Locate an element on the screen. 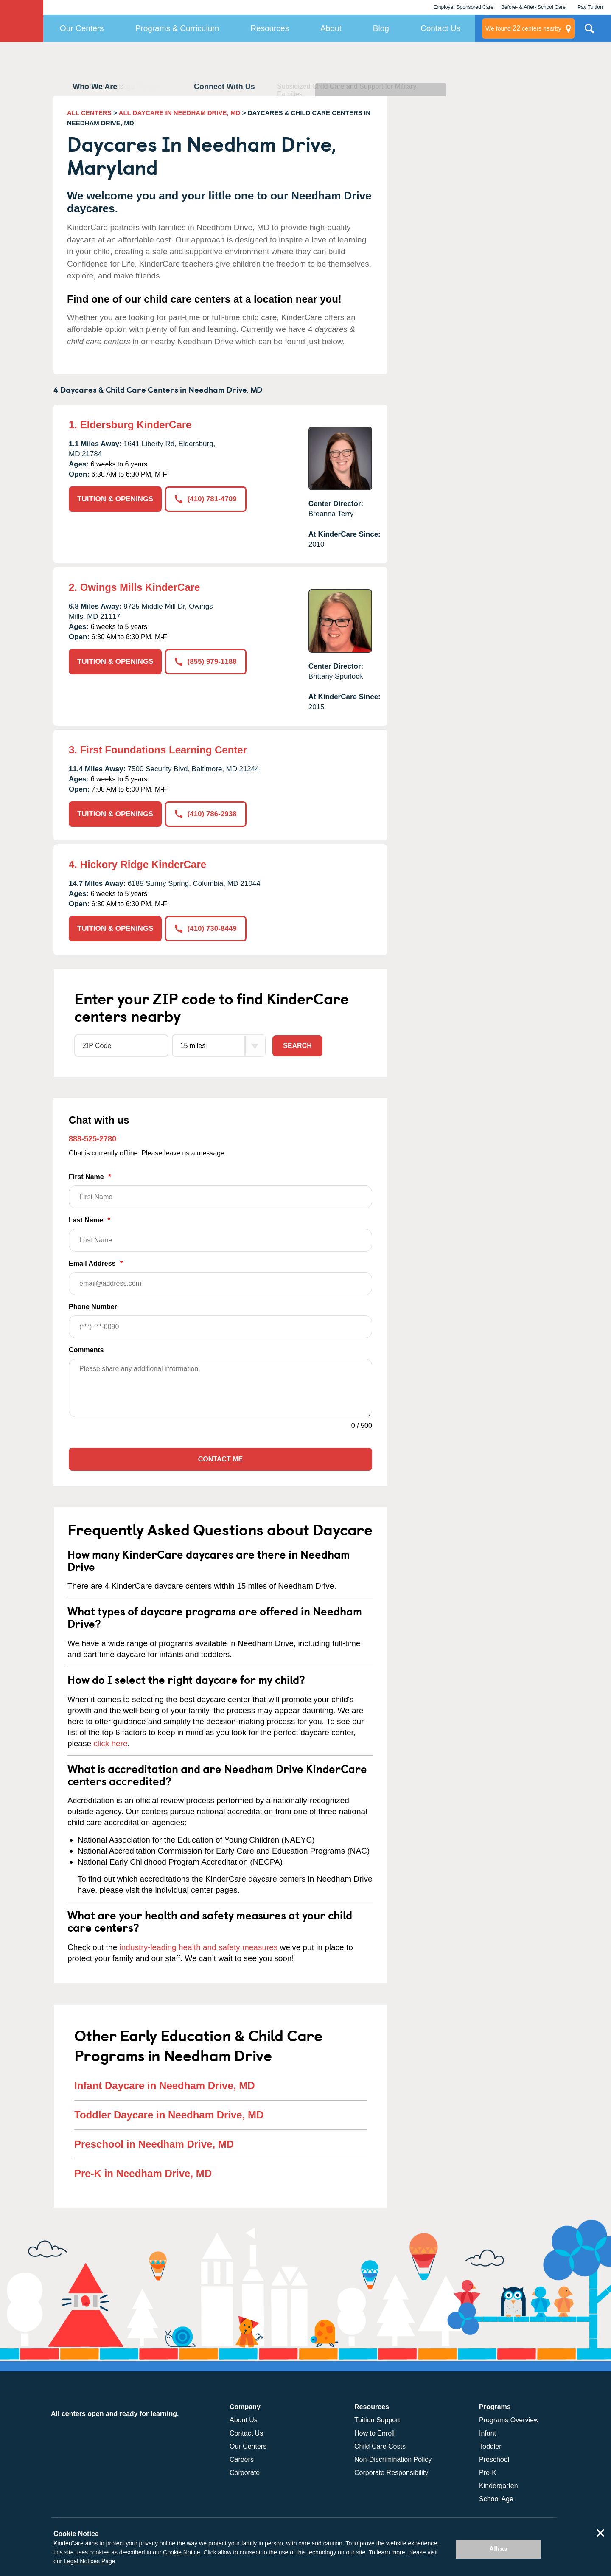  Phone Number is located at coordinates (220, 1320).